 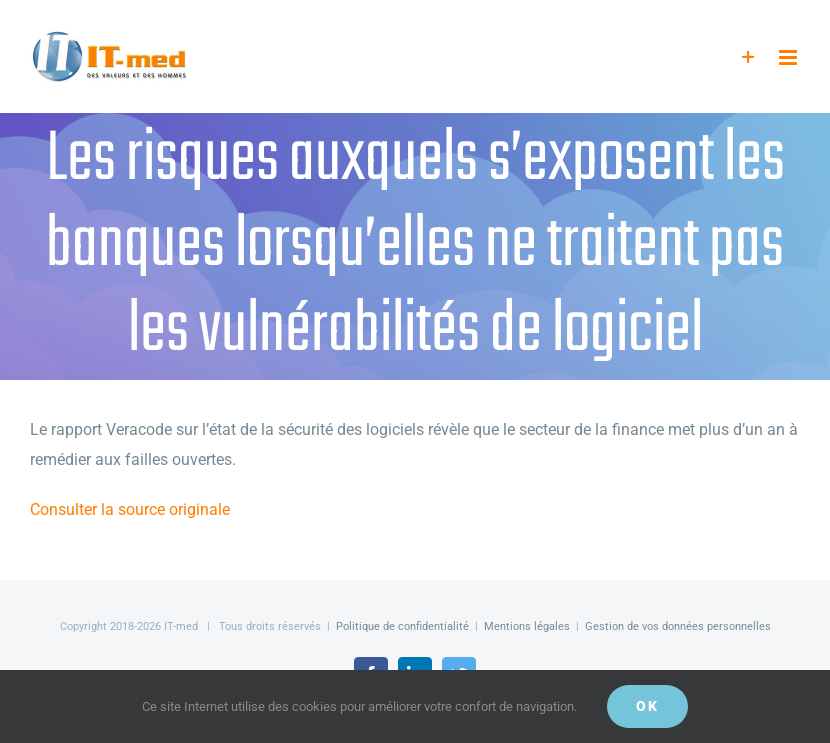 I want to click on Mentions légales, so click(x=527, y=626).